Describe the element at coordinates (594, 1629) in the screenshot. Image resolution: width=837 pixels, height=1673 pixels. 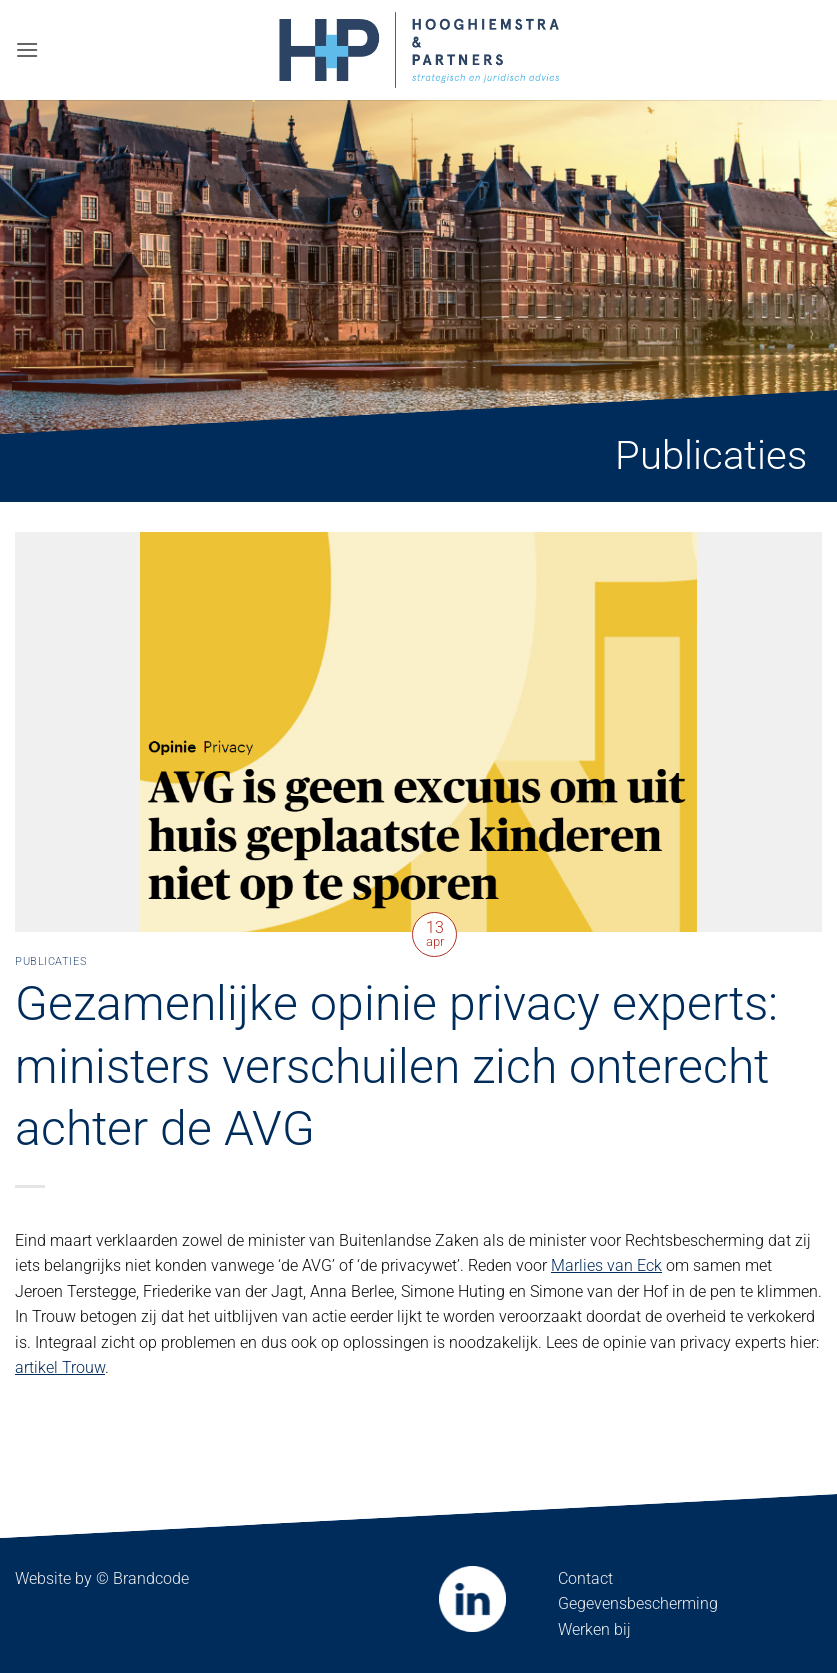
I see `Werken bij` at that location.